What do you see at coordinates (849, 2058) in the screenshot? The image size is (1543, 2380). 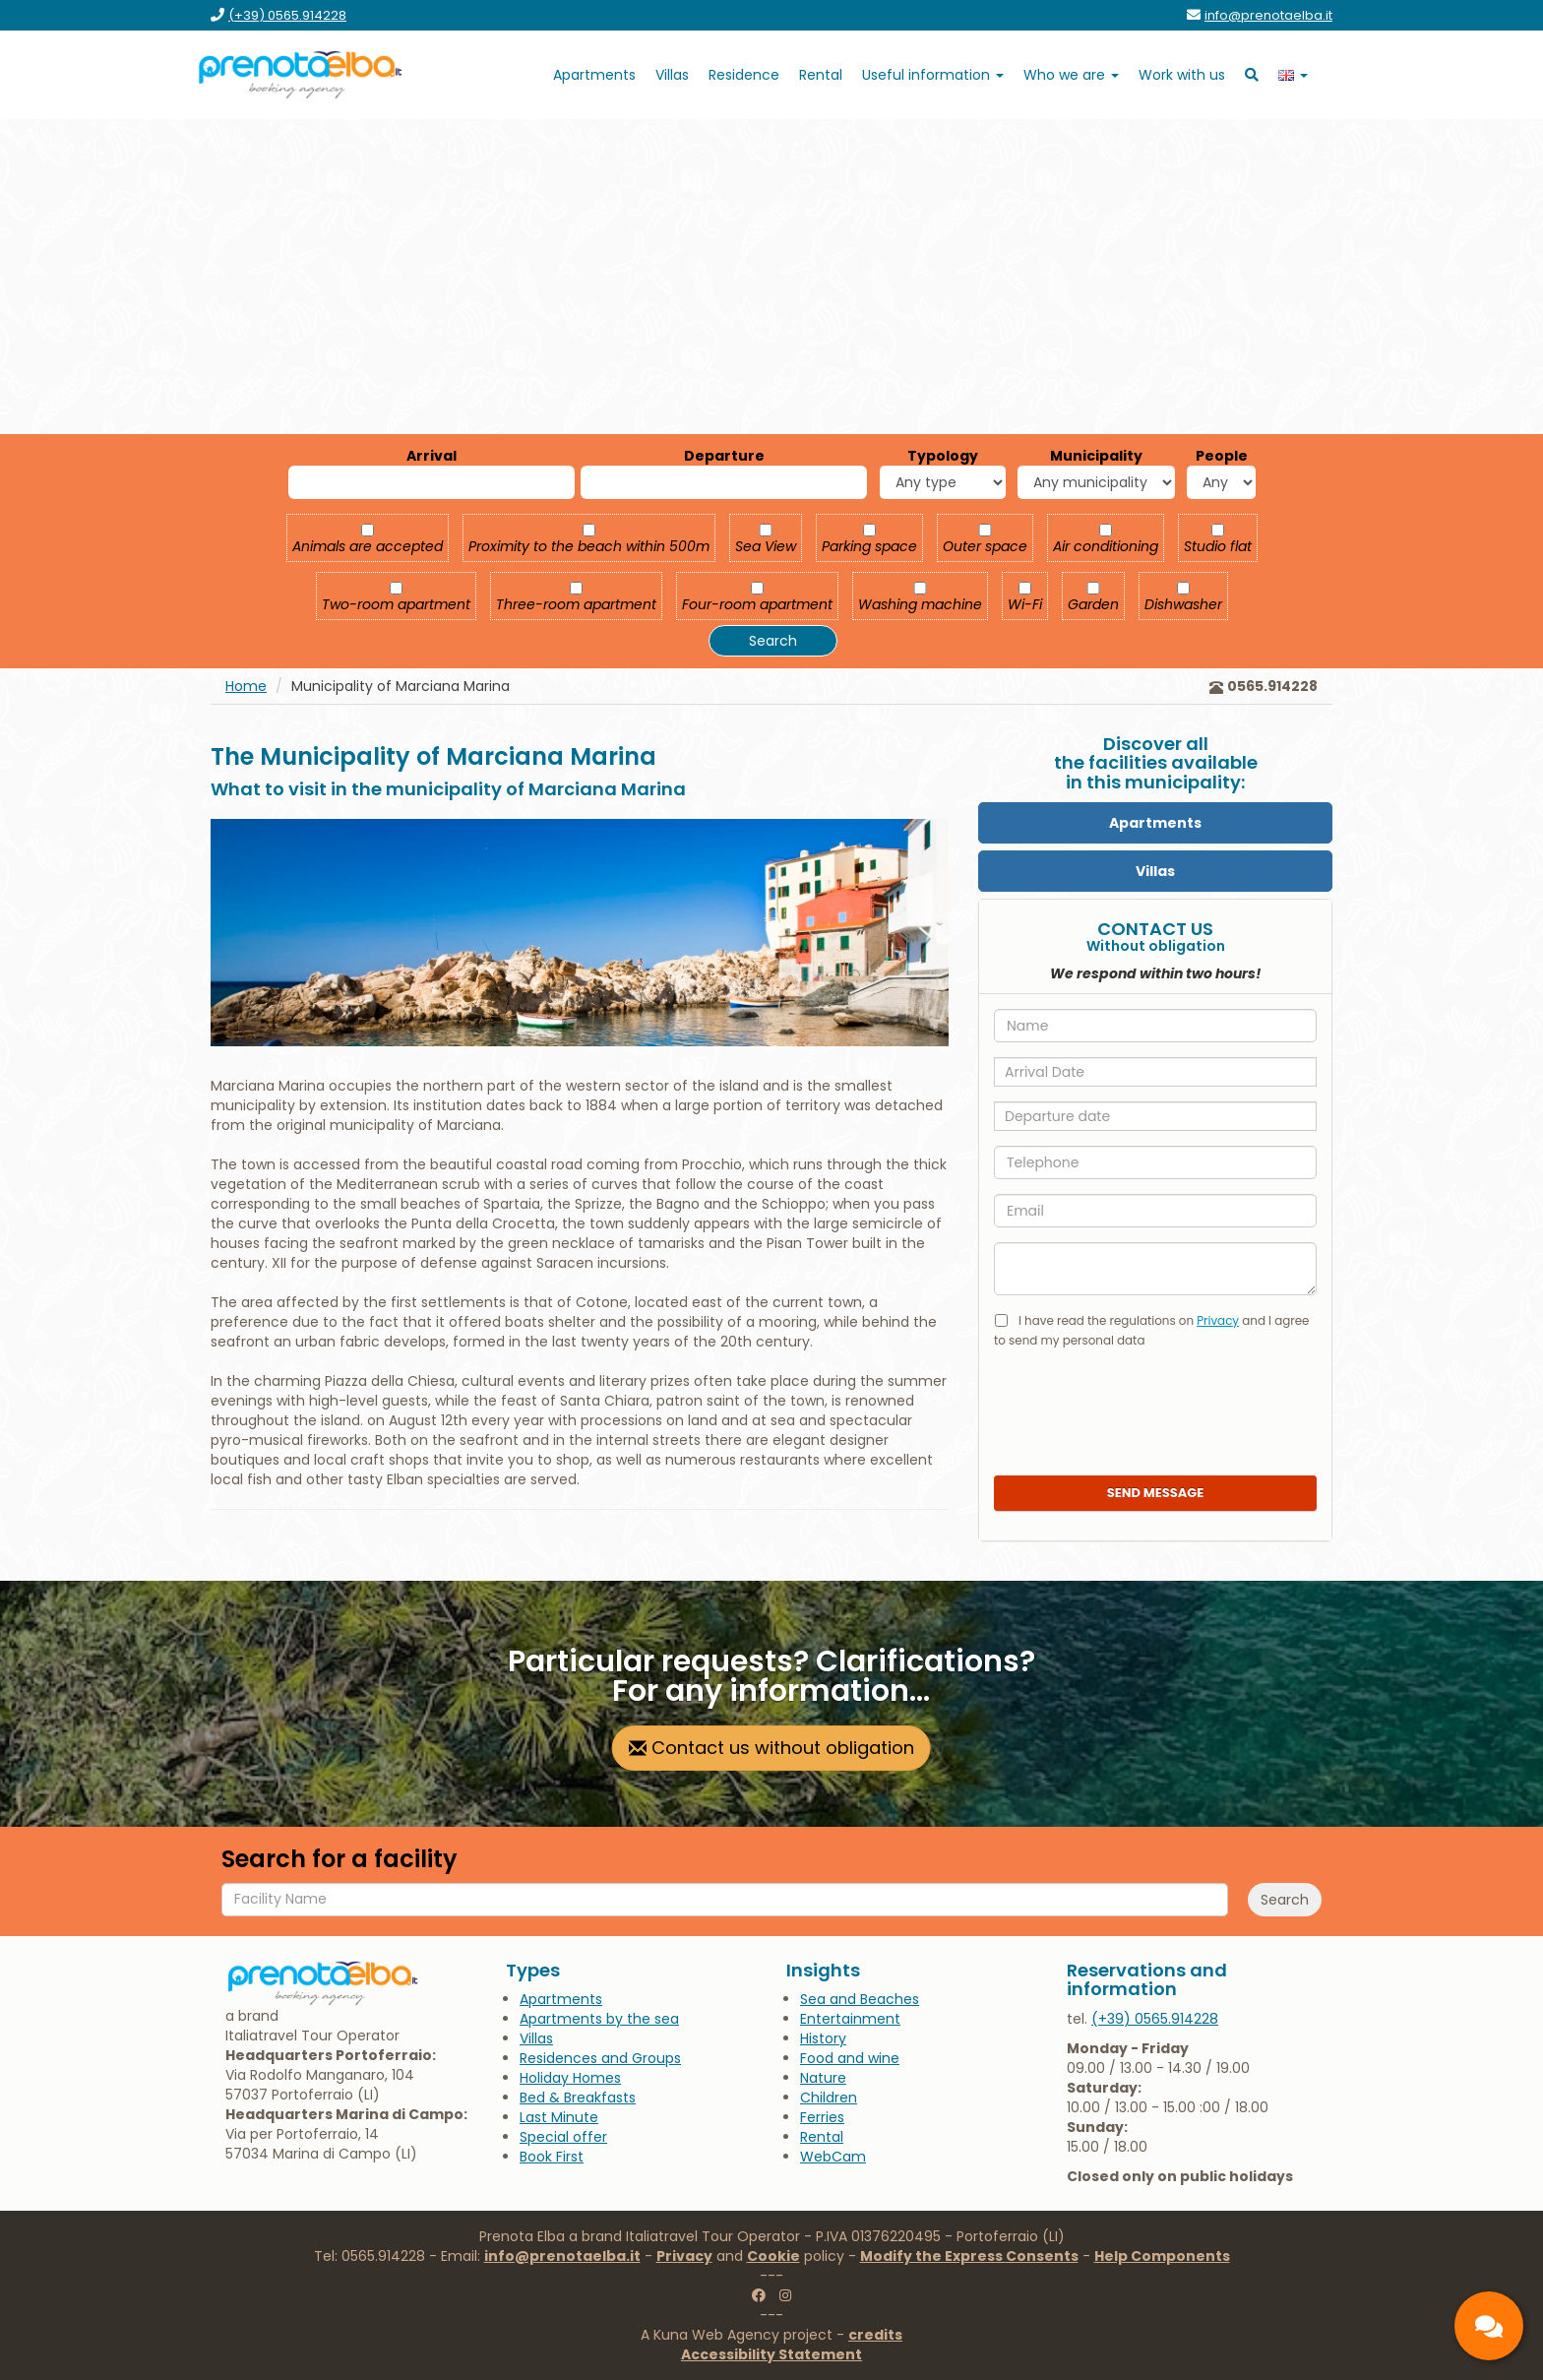 I see `[go to the page Food and wine]` at bounding box center [849, 2058].